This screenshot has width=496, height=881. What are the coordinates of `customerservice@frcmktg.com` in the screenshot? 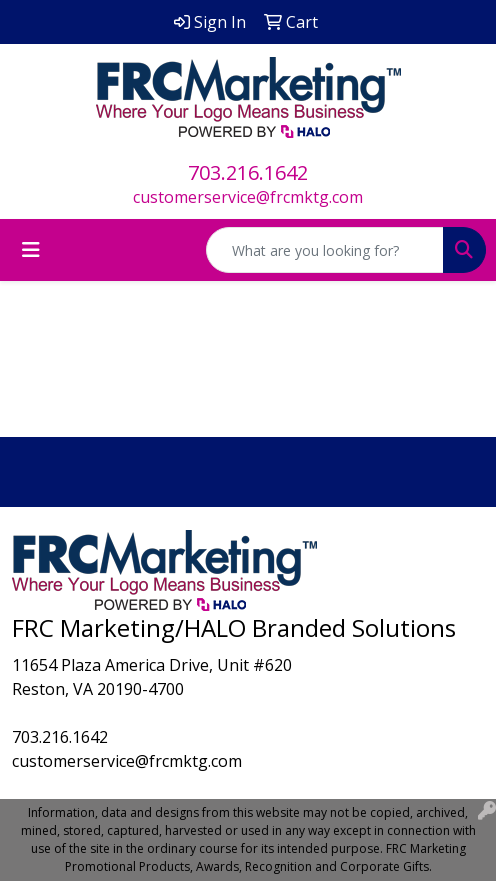 It's located at (248, 197).